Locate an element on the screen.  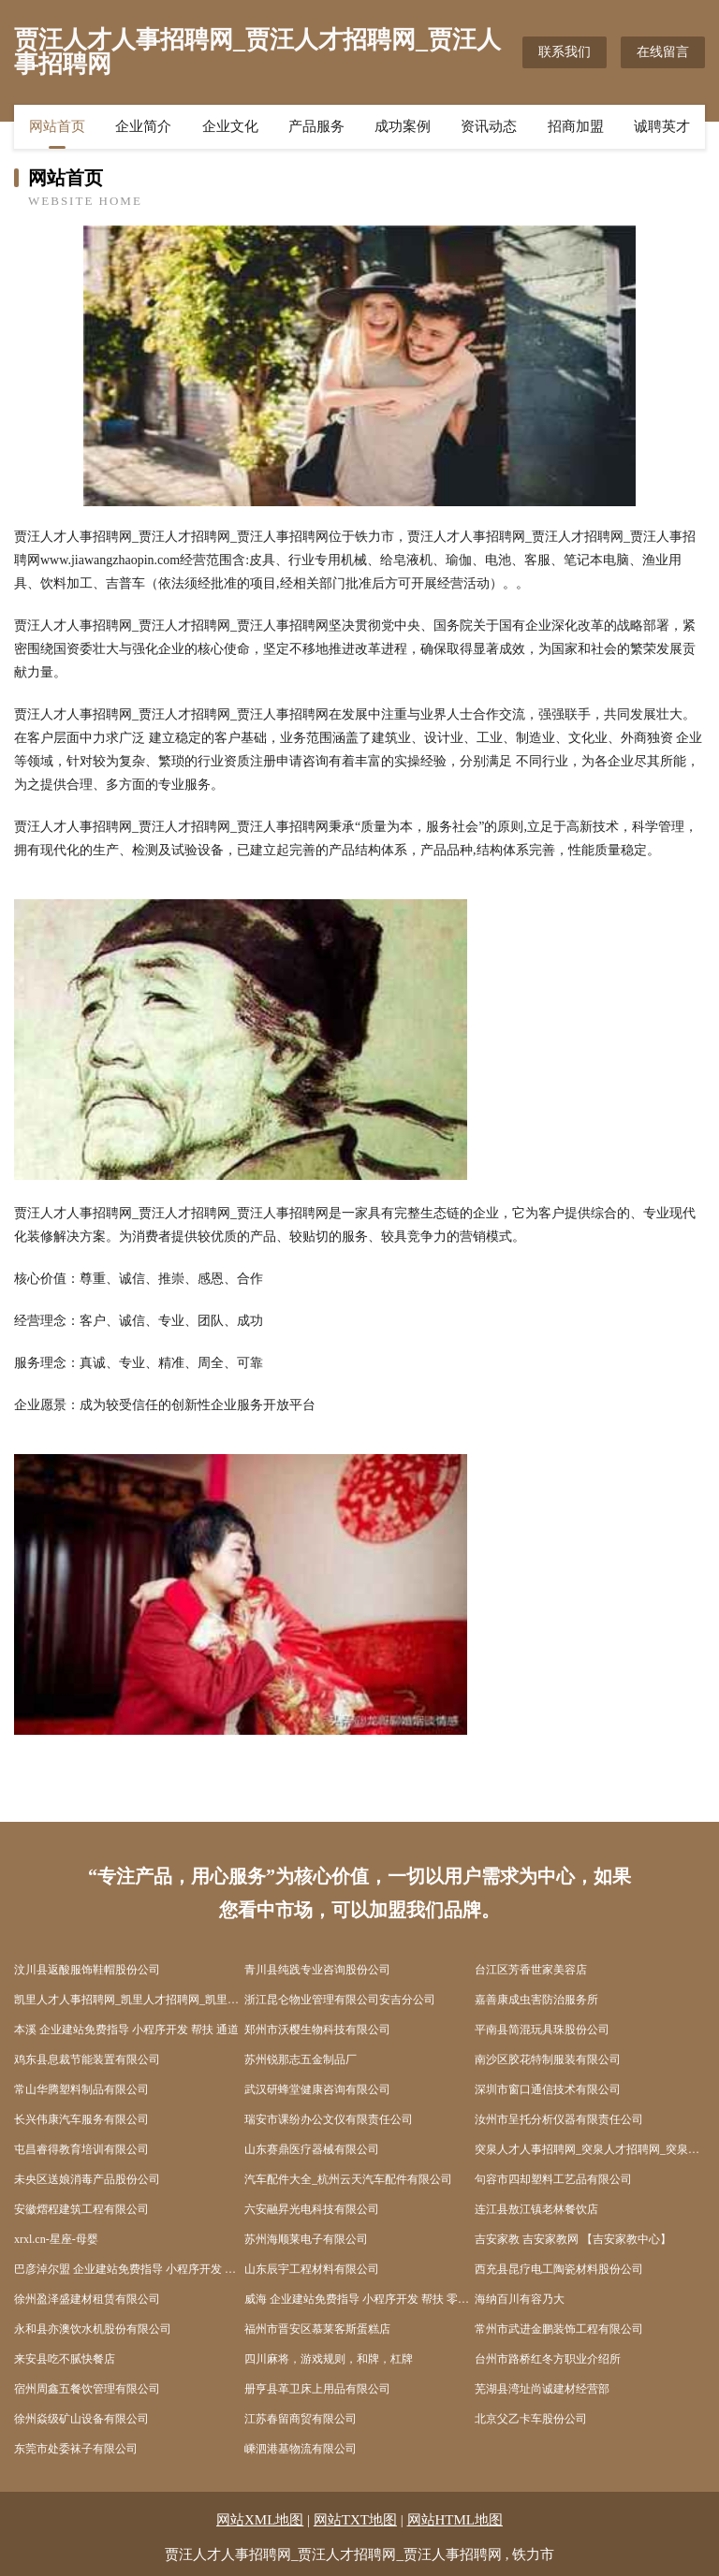
常山华腾塑料制品有限公司 is located at coordinates (81, 2089).